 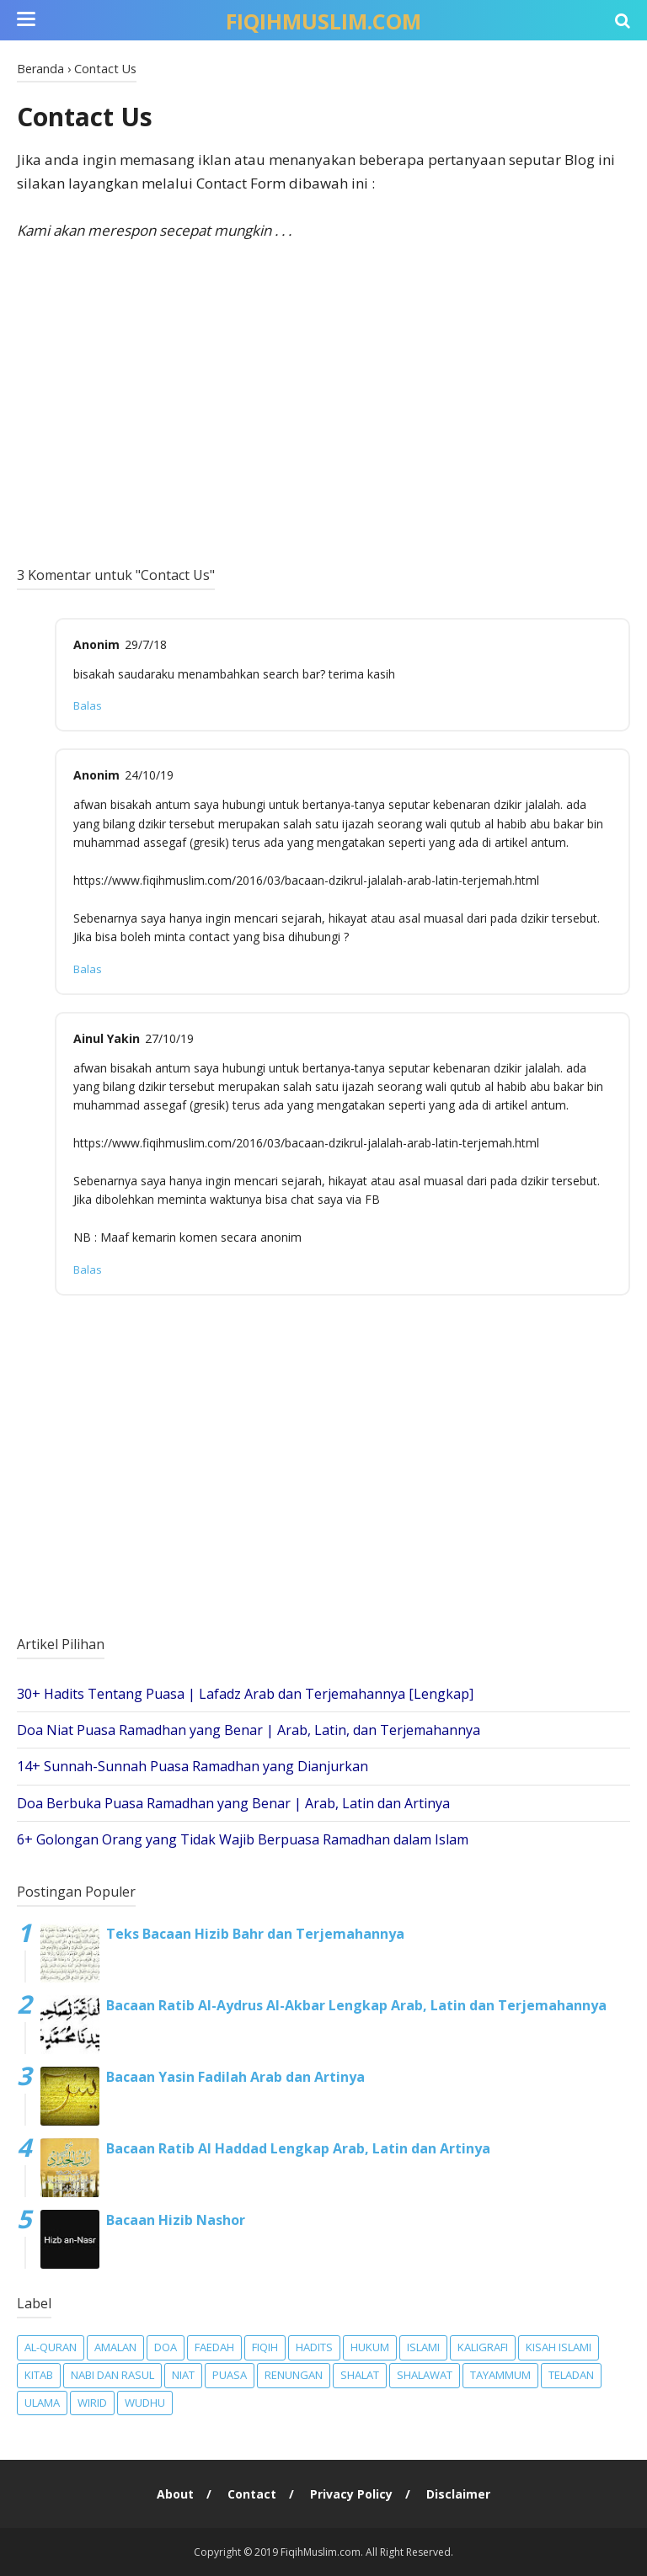 I want to click on Doa Berbuka Puasa Ramadhan yang Benar | Arab, Latin dan Artinya, so click(x=233, y=1803).